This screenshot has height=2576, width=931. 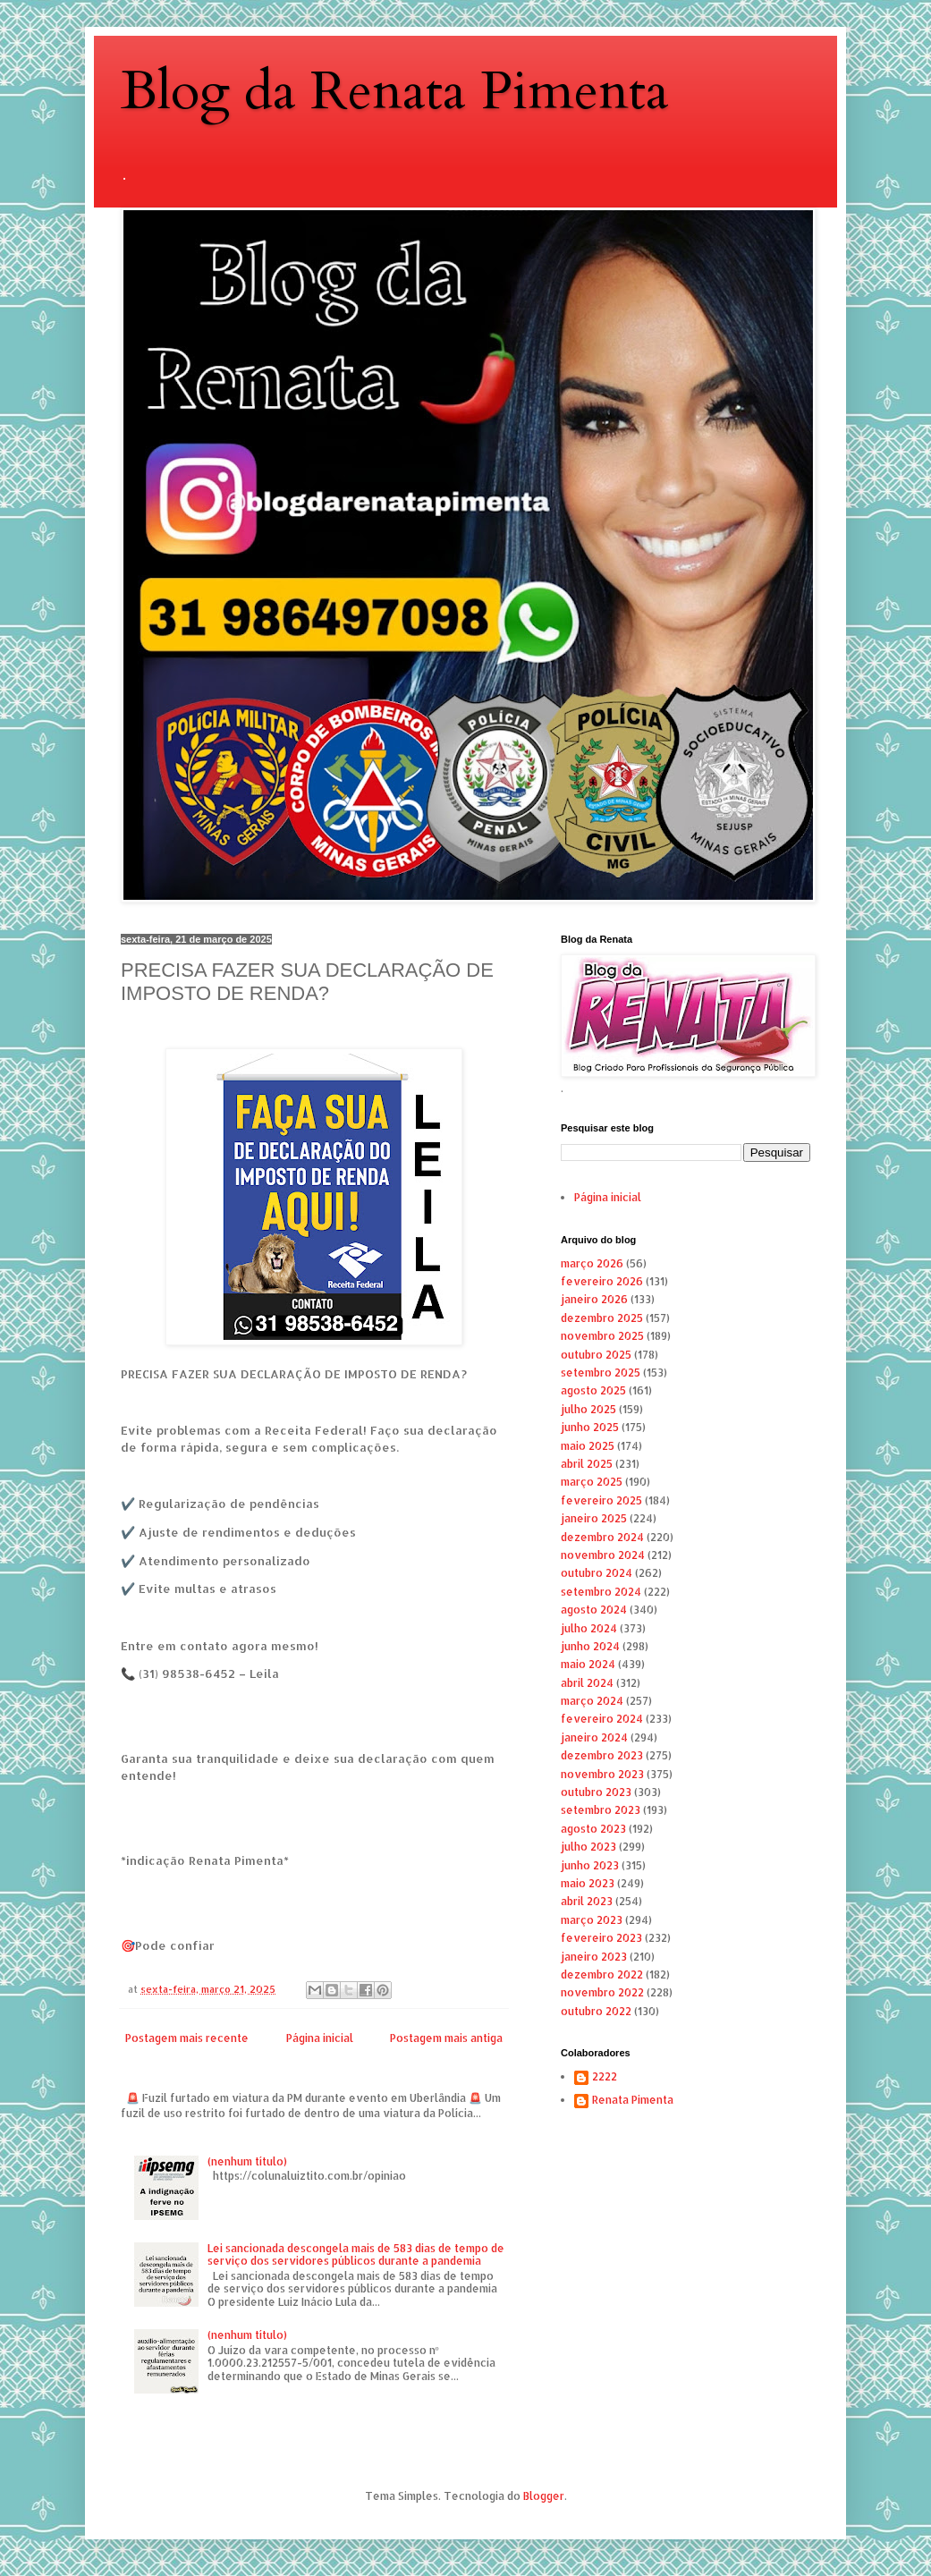 I want to click on julho 2024, so click(x=589, y=1628).